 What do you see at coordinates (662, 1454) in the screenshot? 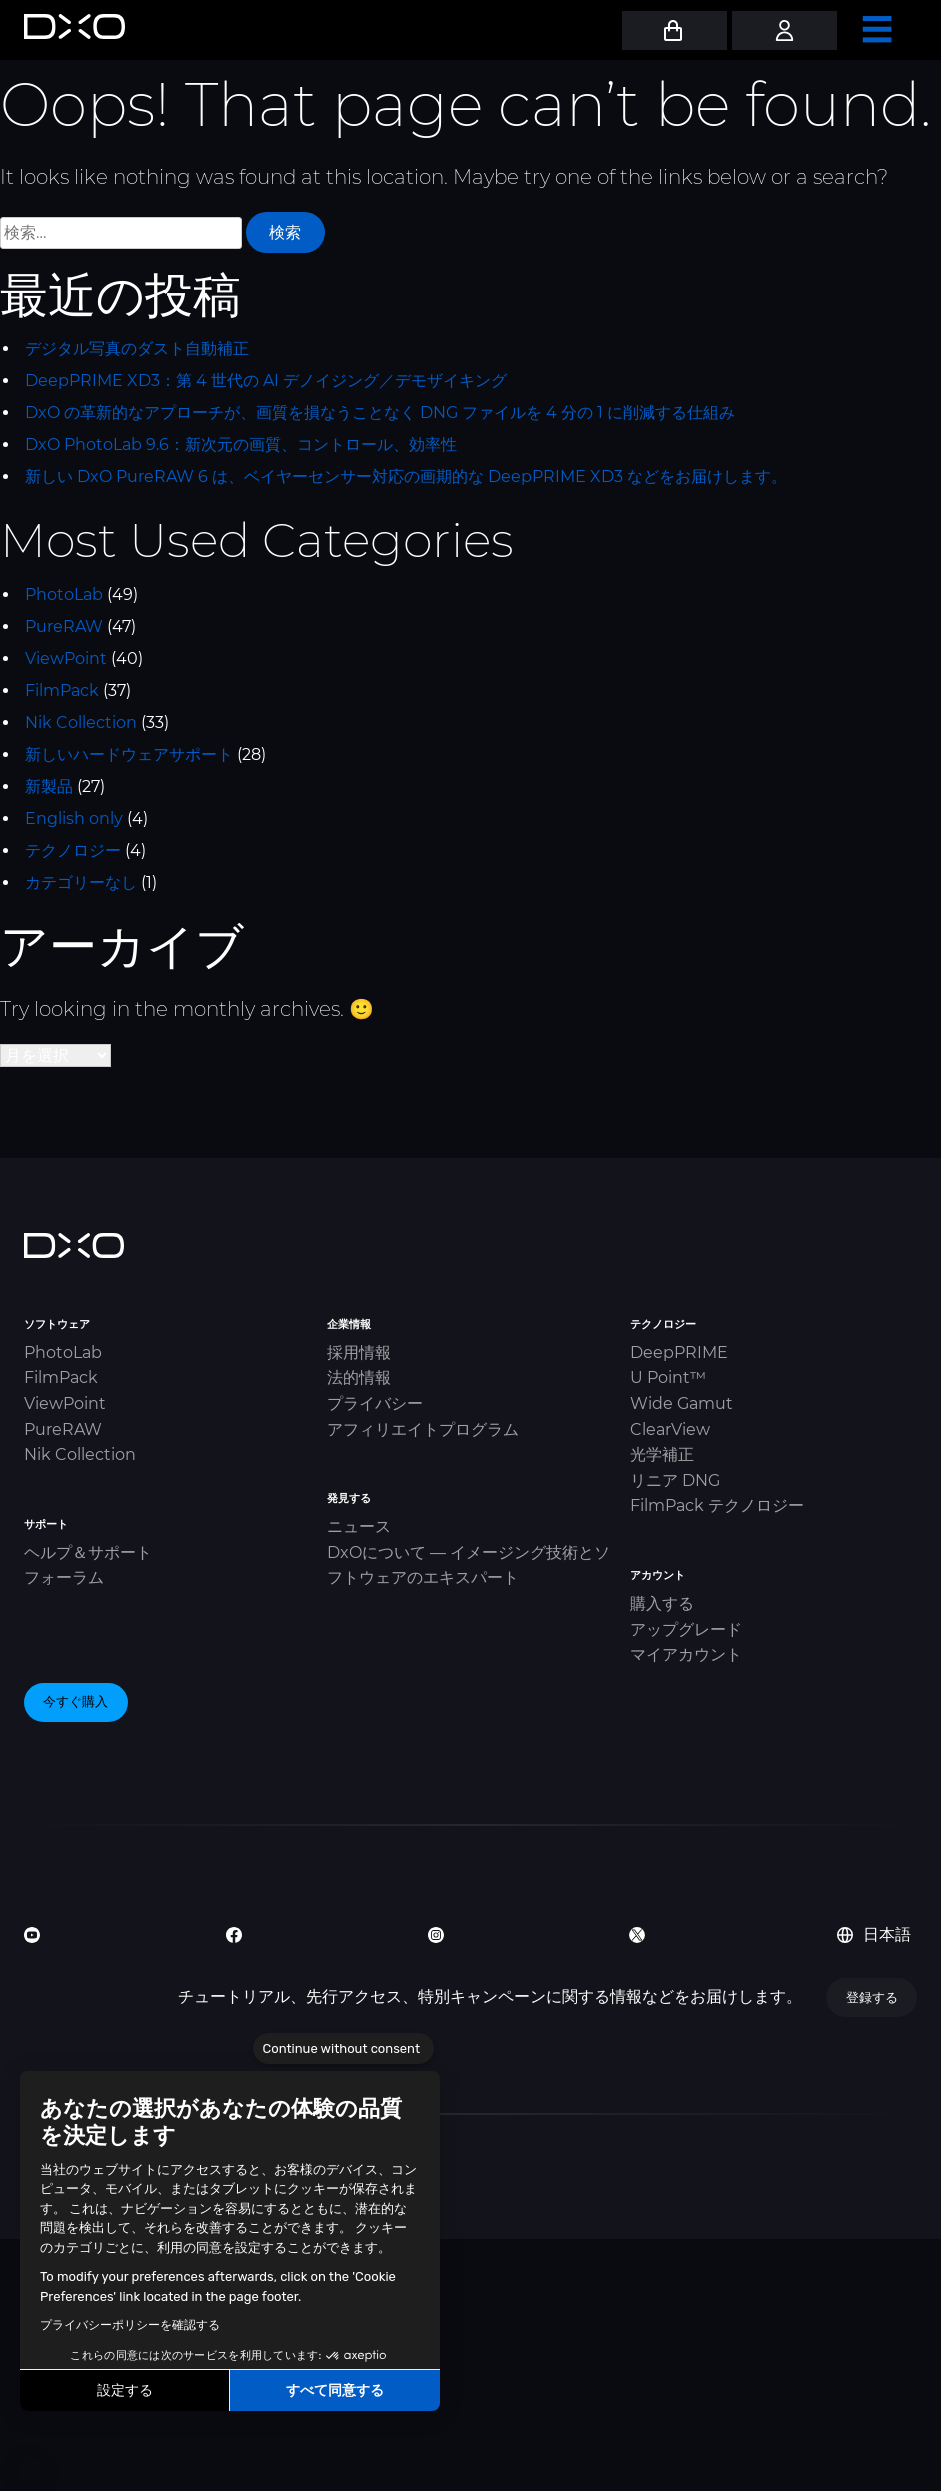
I see `光学補正` at bounding box center [662, 1454].